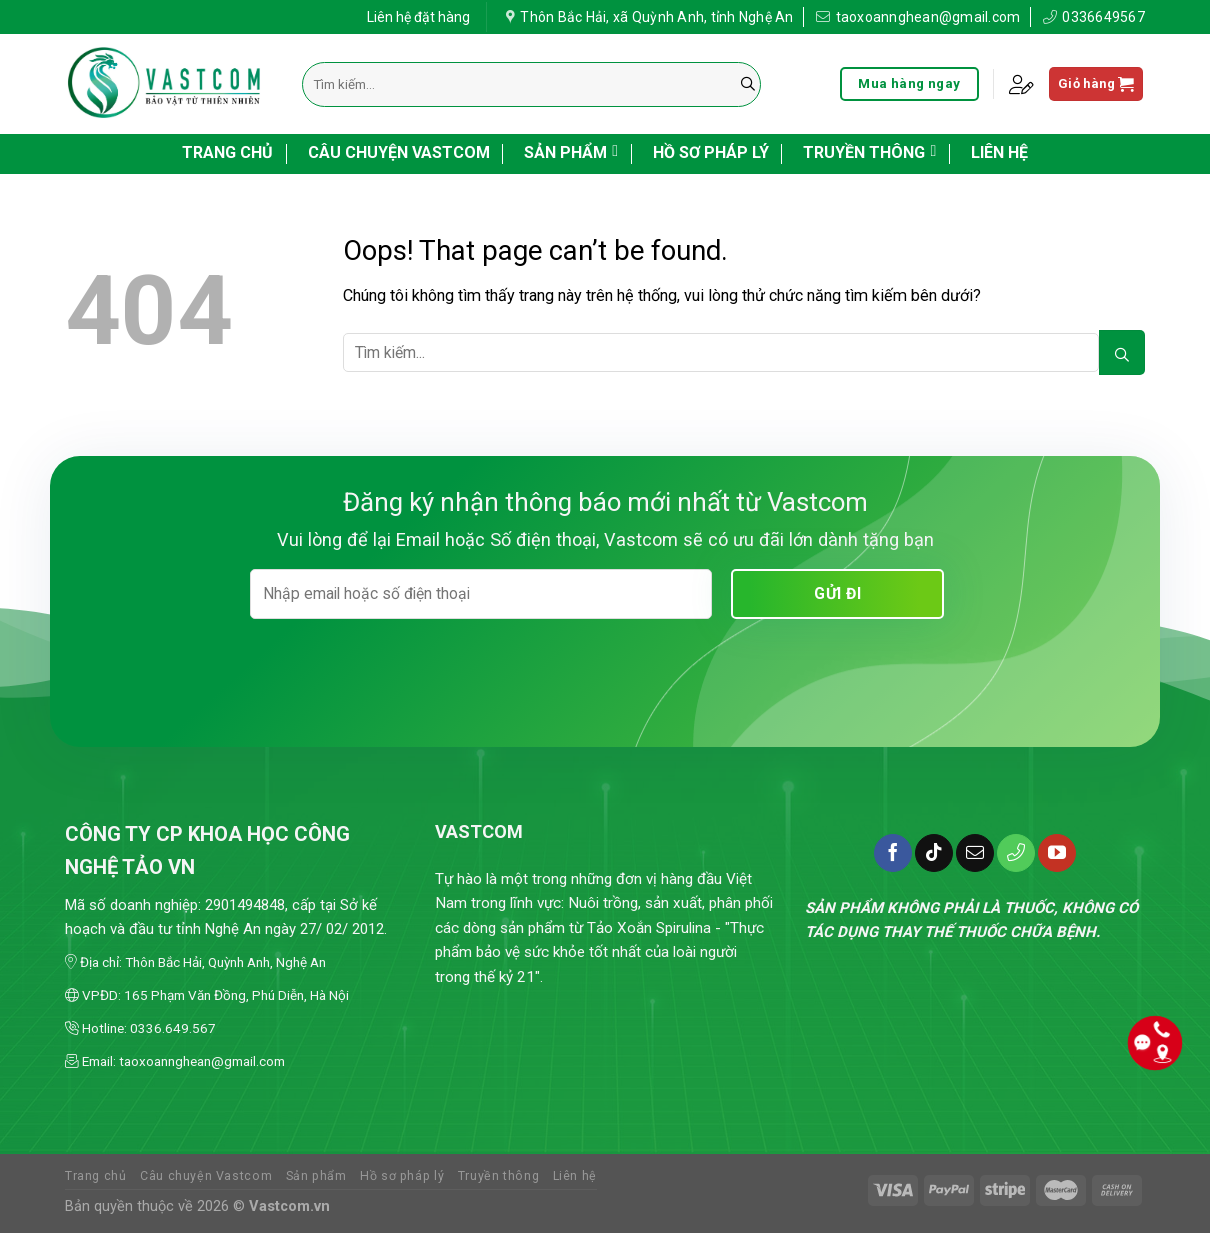 The width and height of the screenshot is (1210, 1233). Describe the element at coordinates (975, 853) in the screenshot. I see `[Send us an email]` at that location.